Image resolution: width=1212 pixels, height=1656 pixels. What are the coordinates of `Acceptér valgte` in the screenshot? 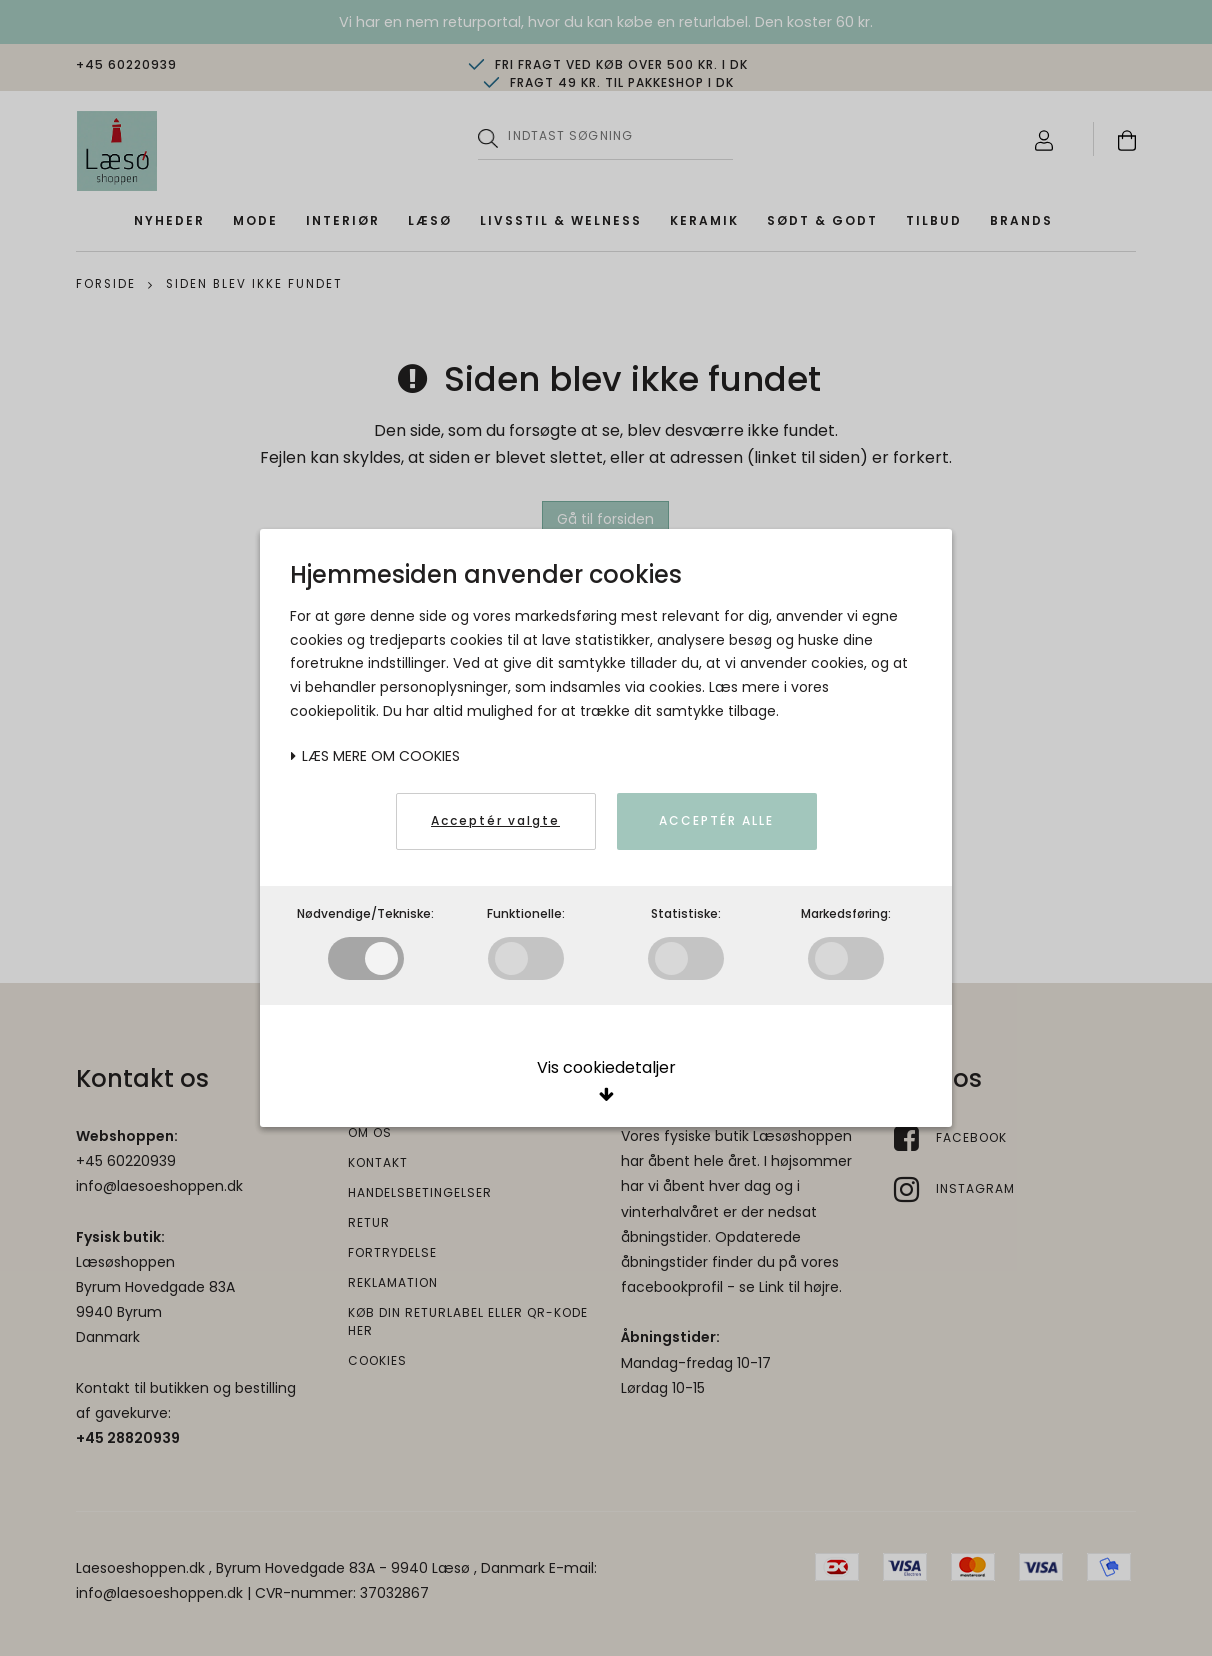 It's located at (495, 820).